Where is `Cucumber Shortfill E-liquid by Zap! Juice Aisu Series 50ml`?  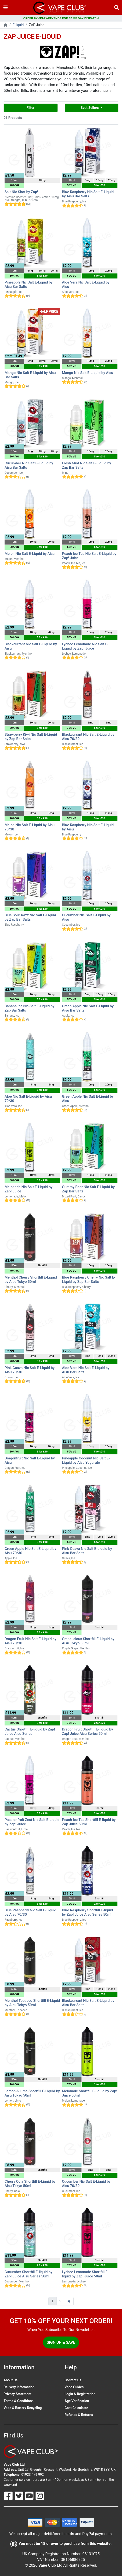 Cucumber Shortfill E-liquid by Zap! Juice Aisu Series 50ml is located at coordinates (28, 2274).